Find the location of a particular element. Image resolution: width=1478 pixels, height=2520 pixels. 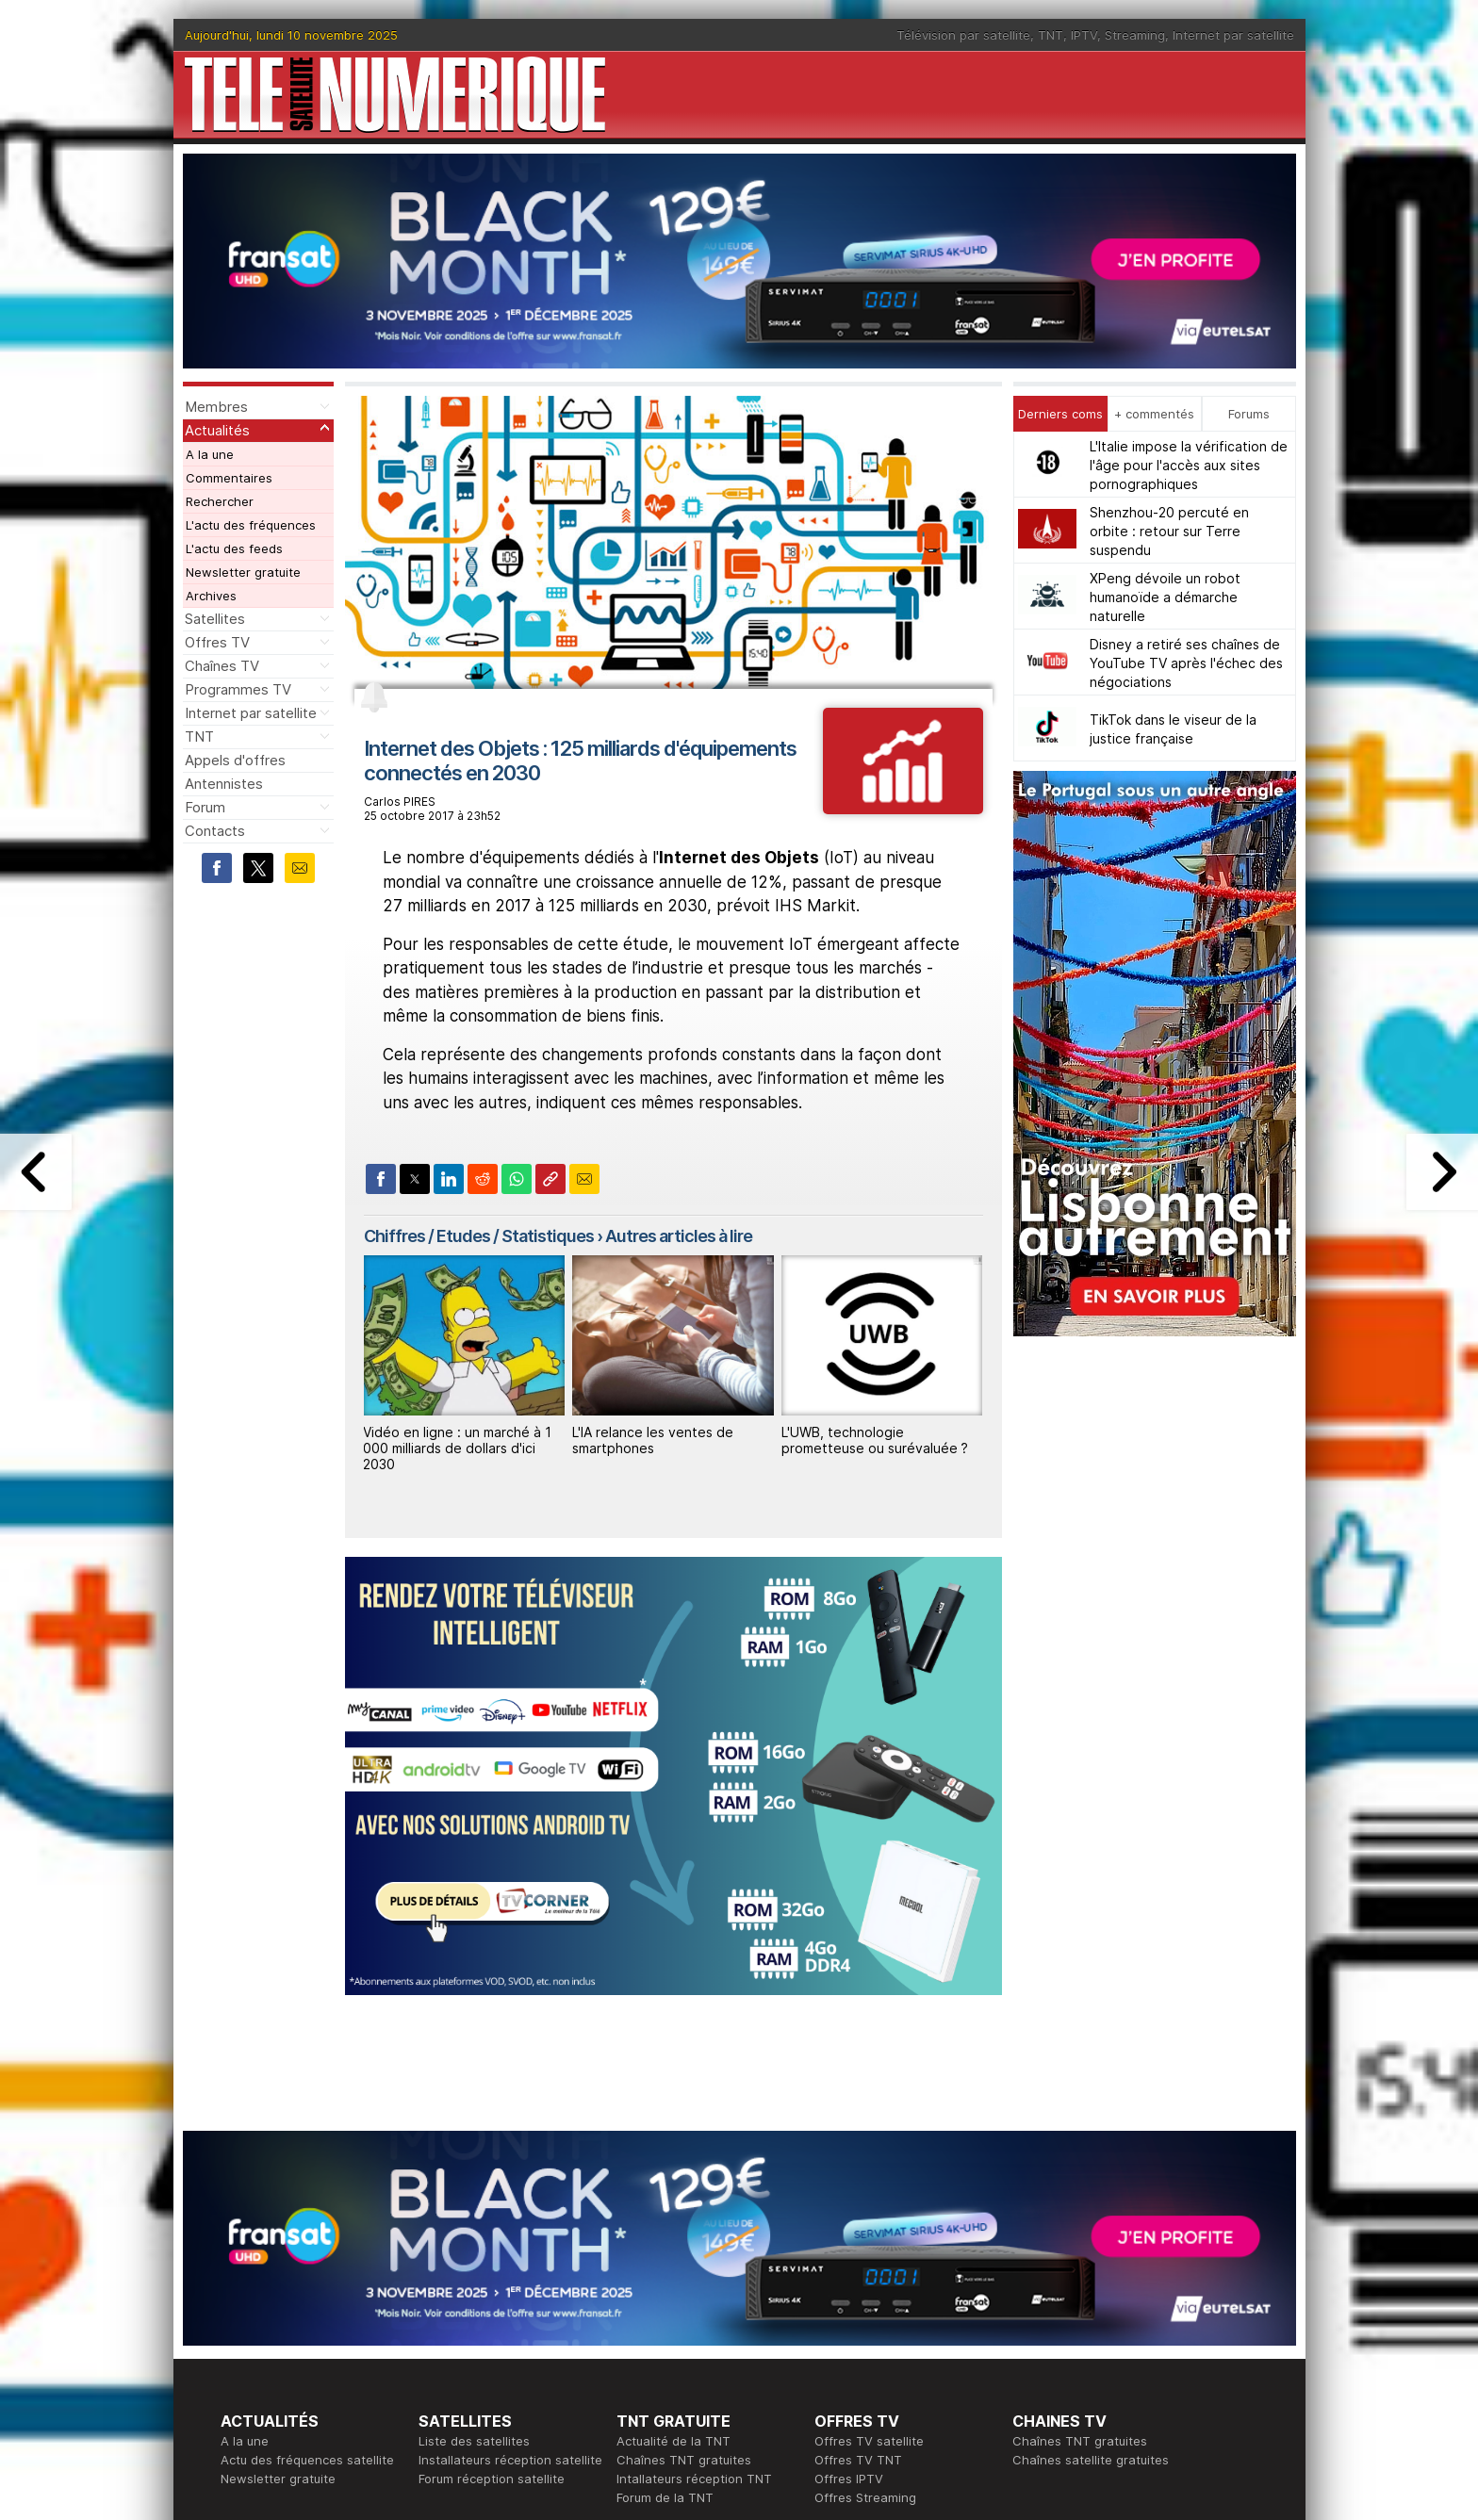

L'IA relance les ventes de smartphones is located at coordinates (652, 1440).